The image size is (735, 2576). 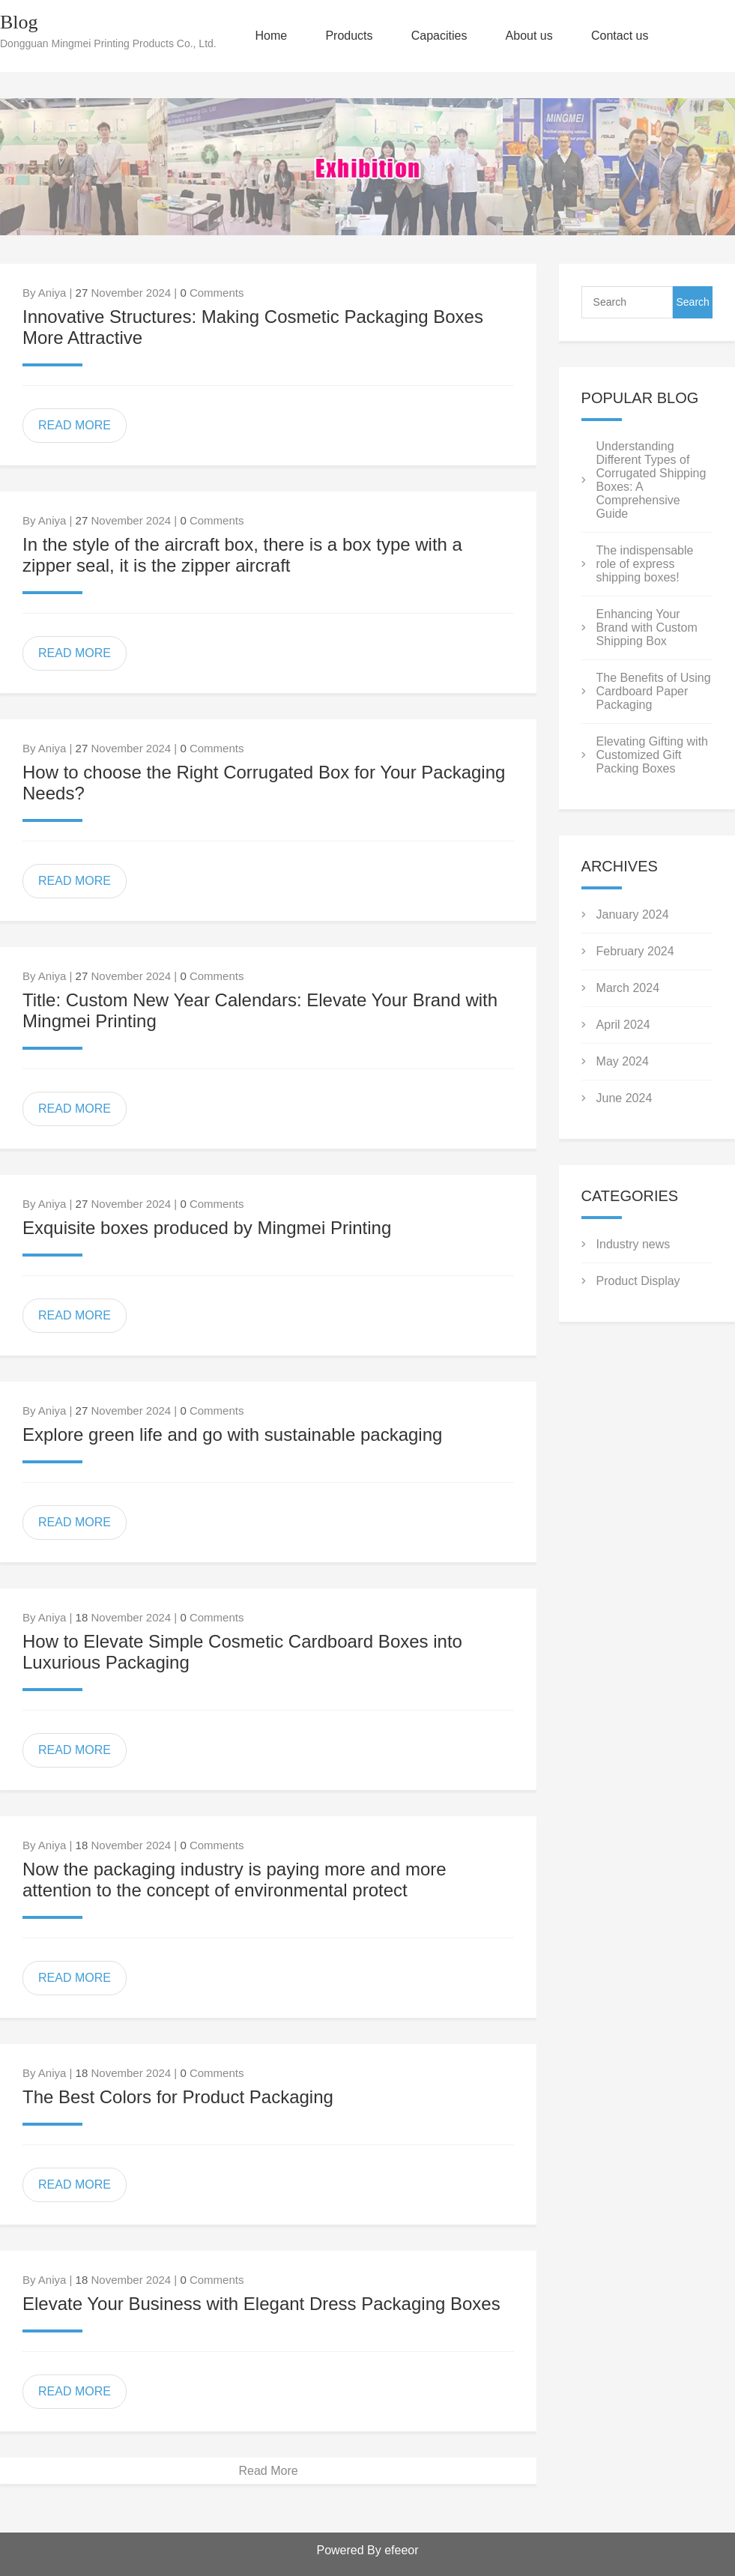 What do you see at coordinates (74, 425) in the screenshot?
I see `READ MORE` at bounding box center [74, 425].